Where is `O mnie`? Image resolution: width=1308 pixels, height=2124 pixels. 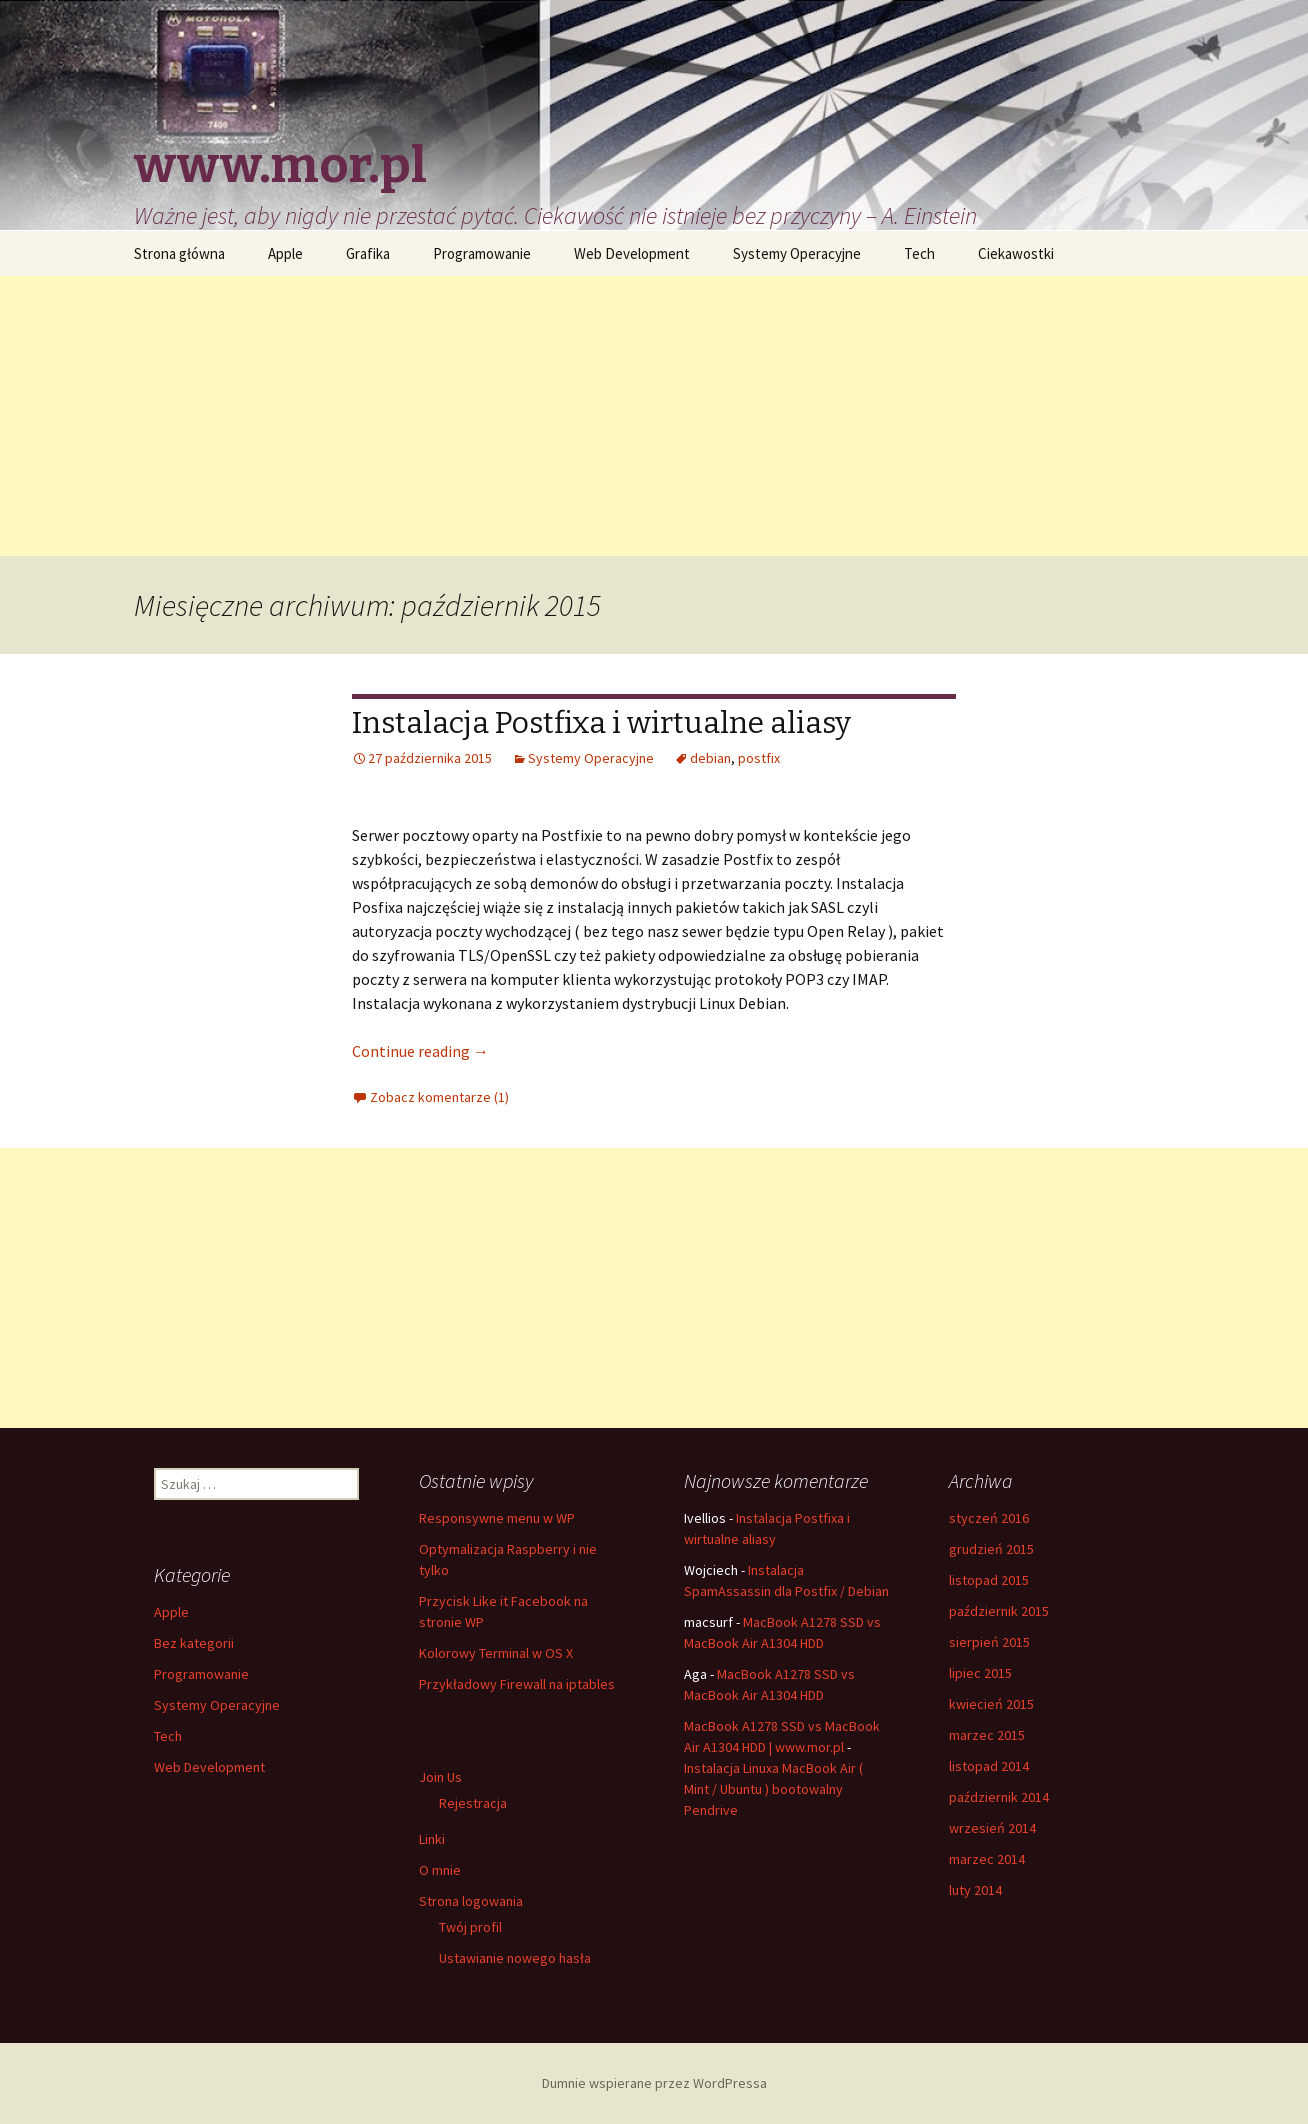 O mnie is located at coordinates (440, 1870).